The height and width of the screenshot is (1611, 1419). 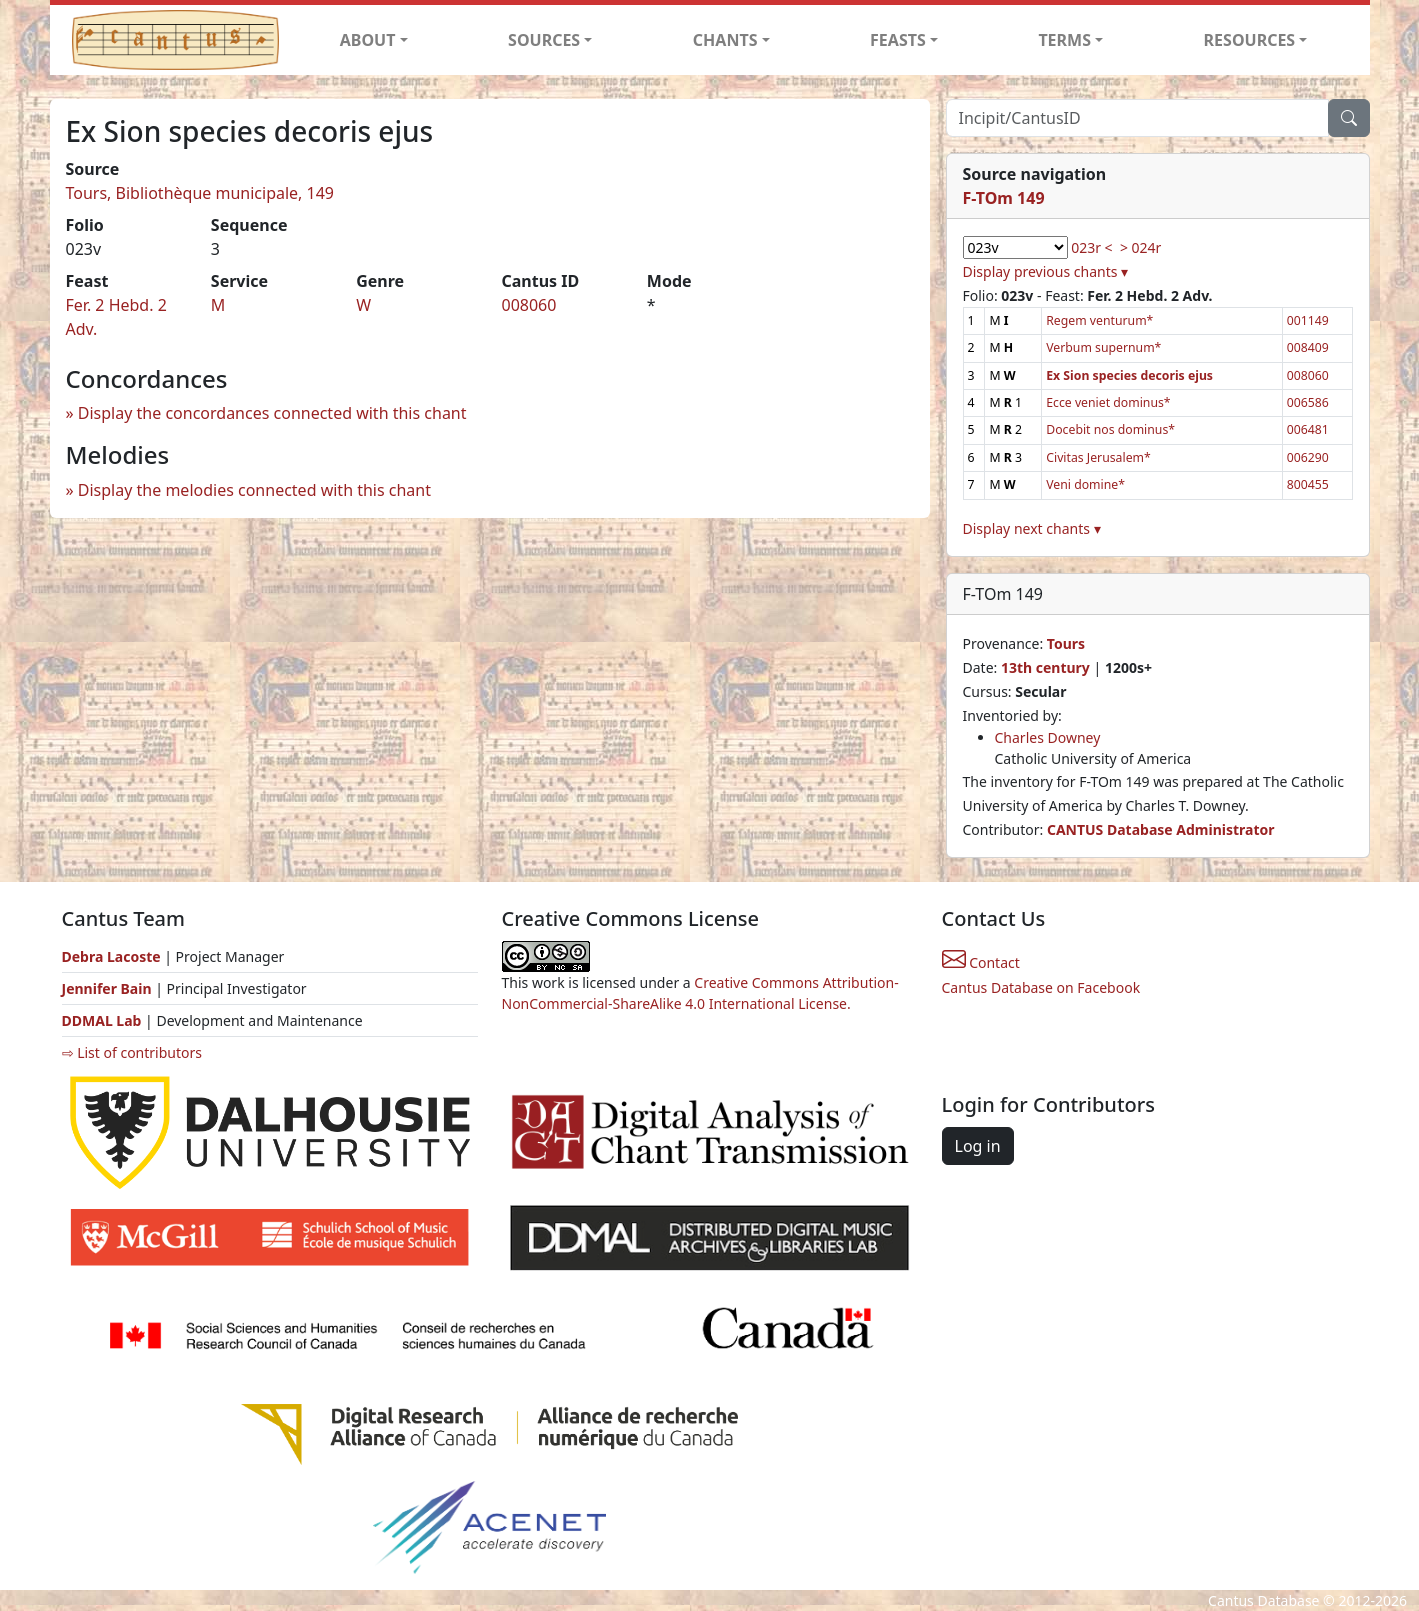 I want to click on TERMS [button], so click(x=1064, y=40).